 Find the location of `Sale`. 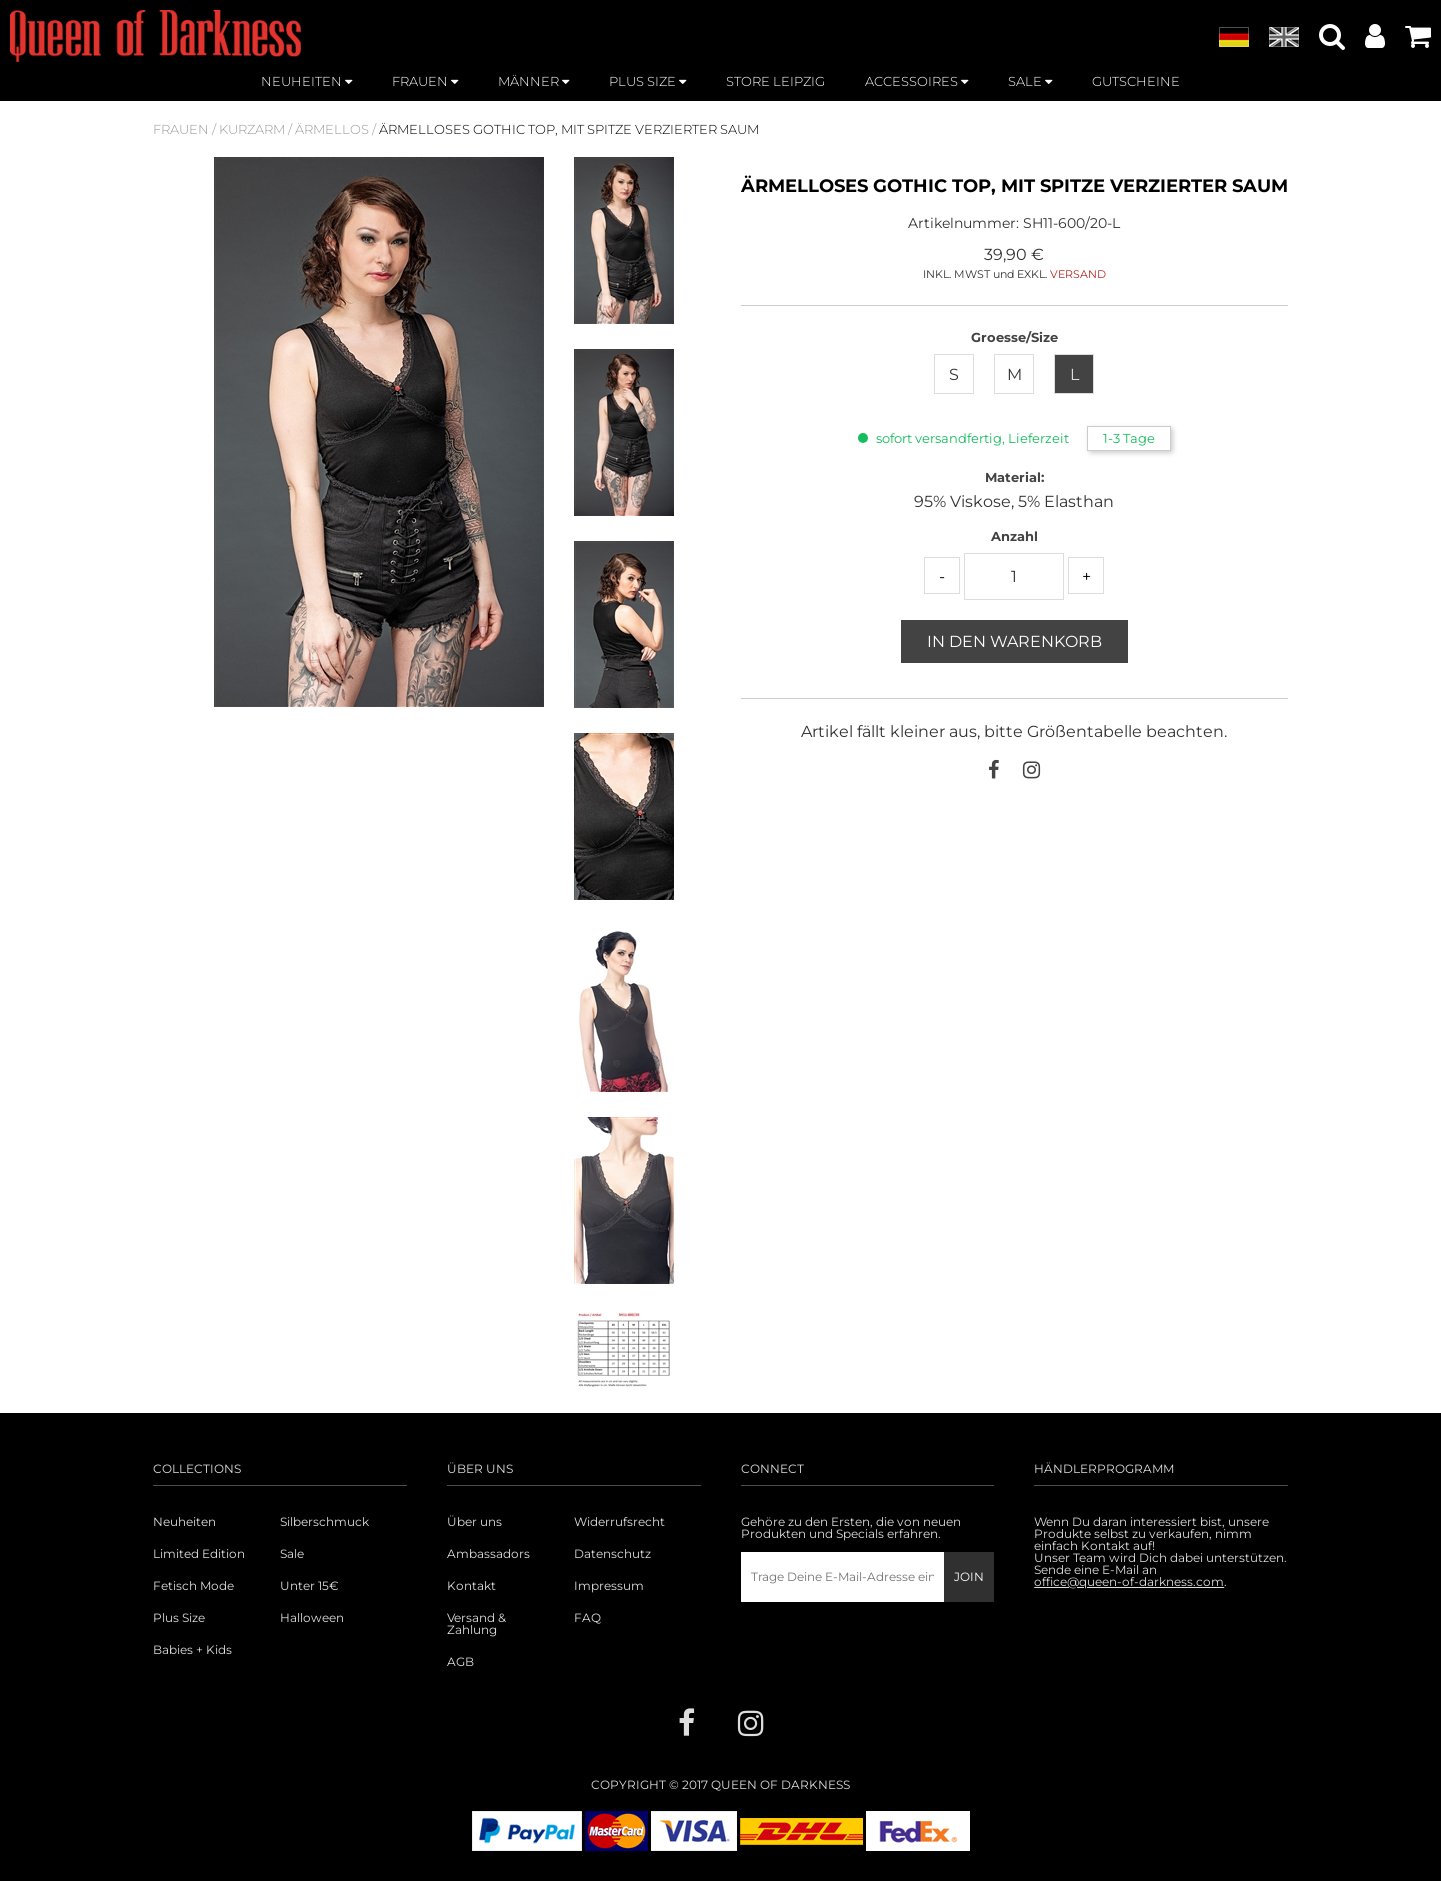

Sale is located at coordinates (292, 1554).